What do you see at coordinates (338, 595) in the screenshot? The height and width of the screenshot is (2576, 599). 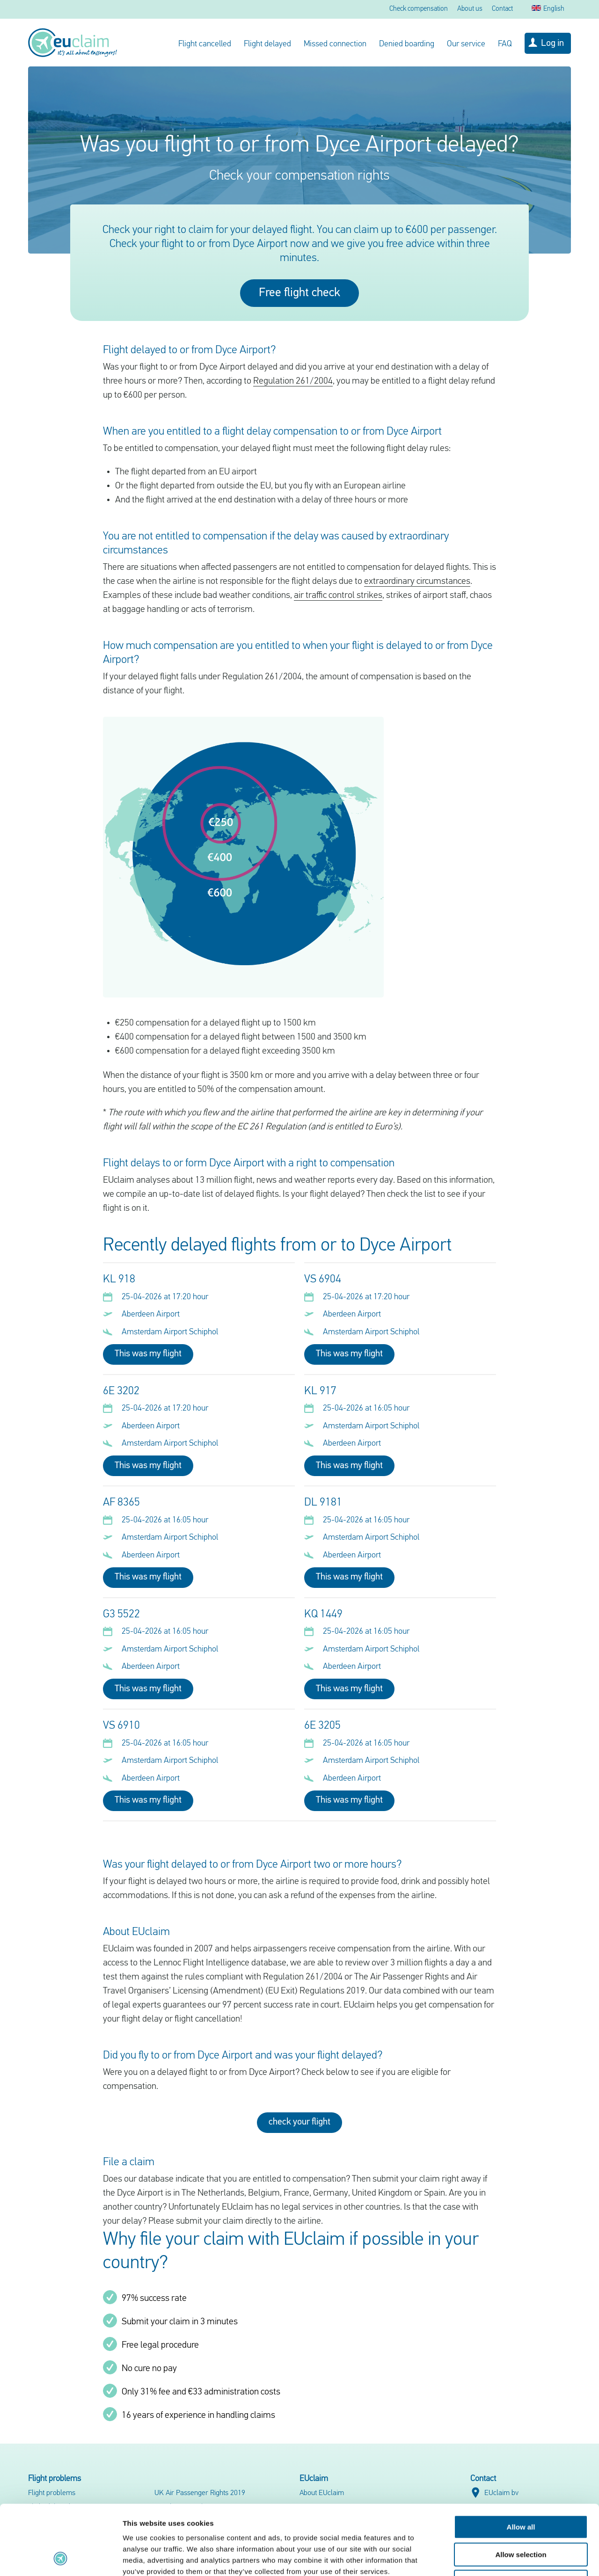 I see `air traffic control strikes` at bounding box center [338, 595].